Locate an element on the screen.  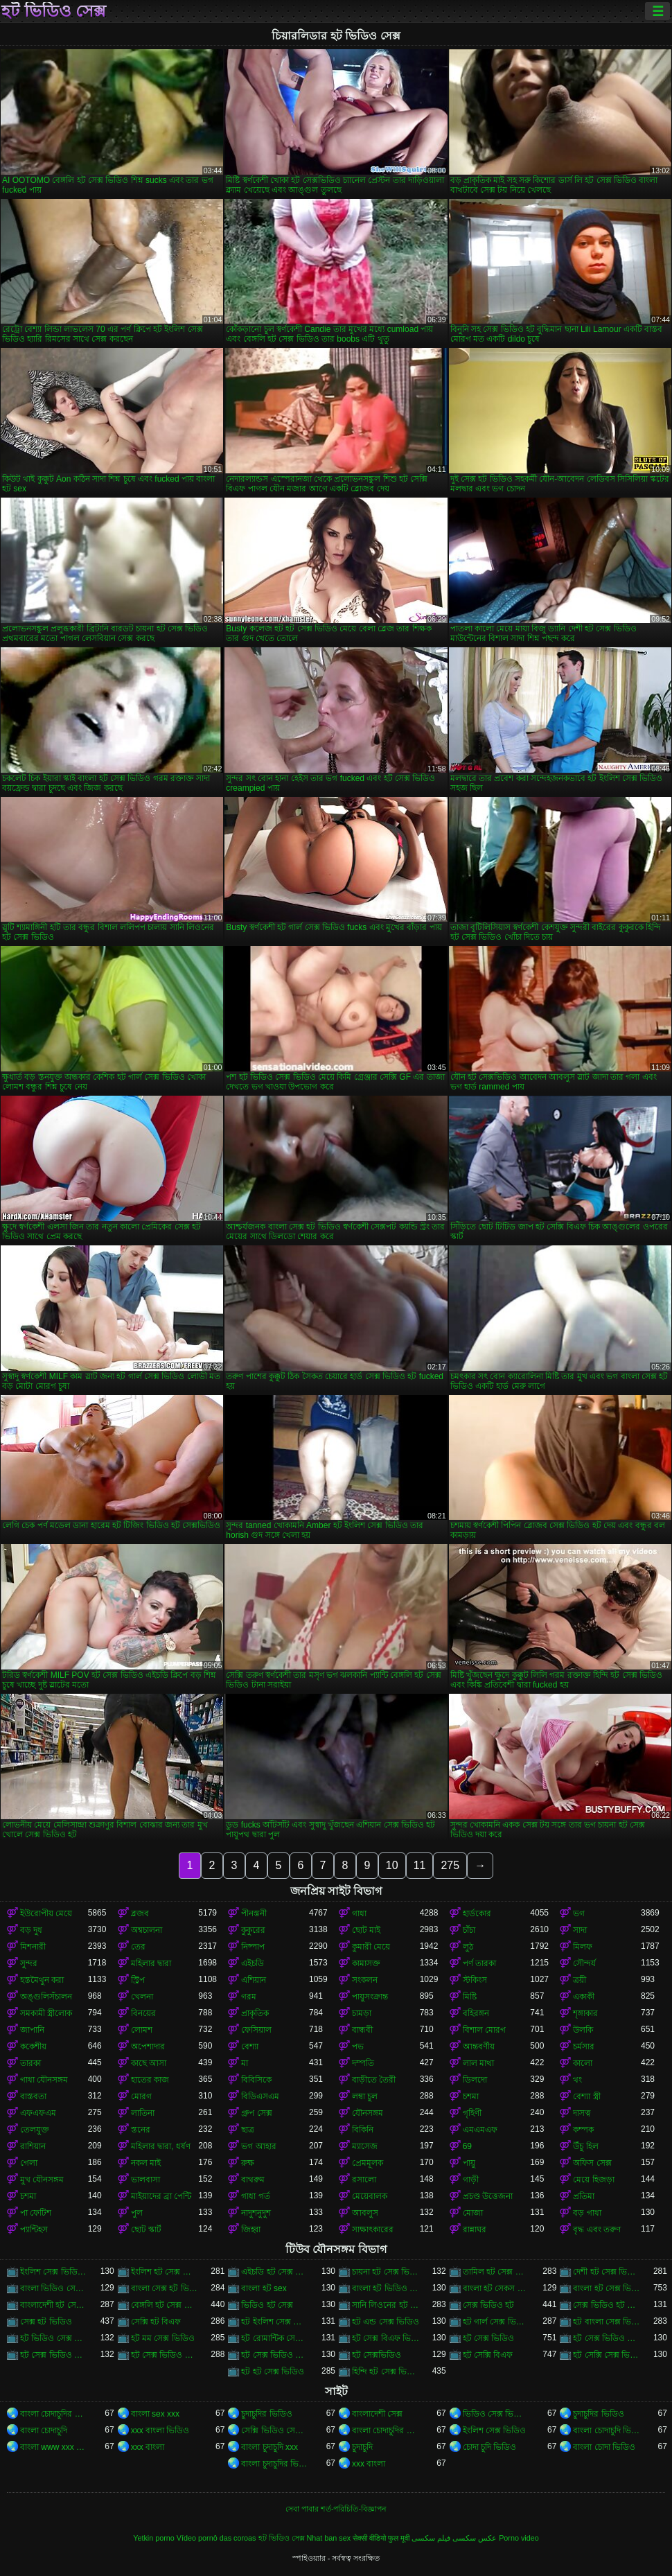
বেশ্যা is located at coordinates (249, 2046).